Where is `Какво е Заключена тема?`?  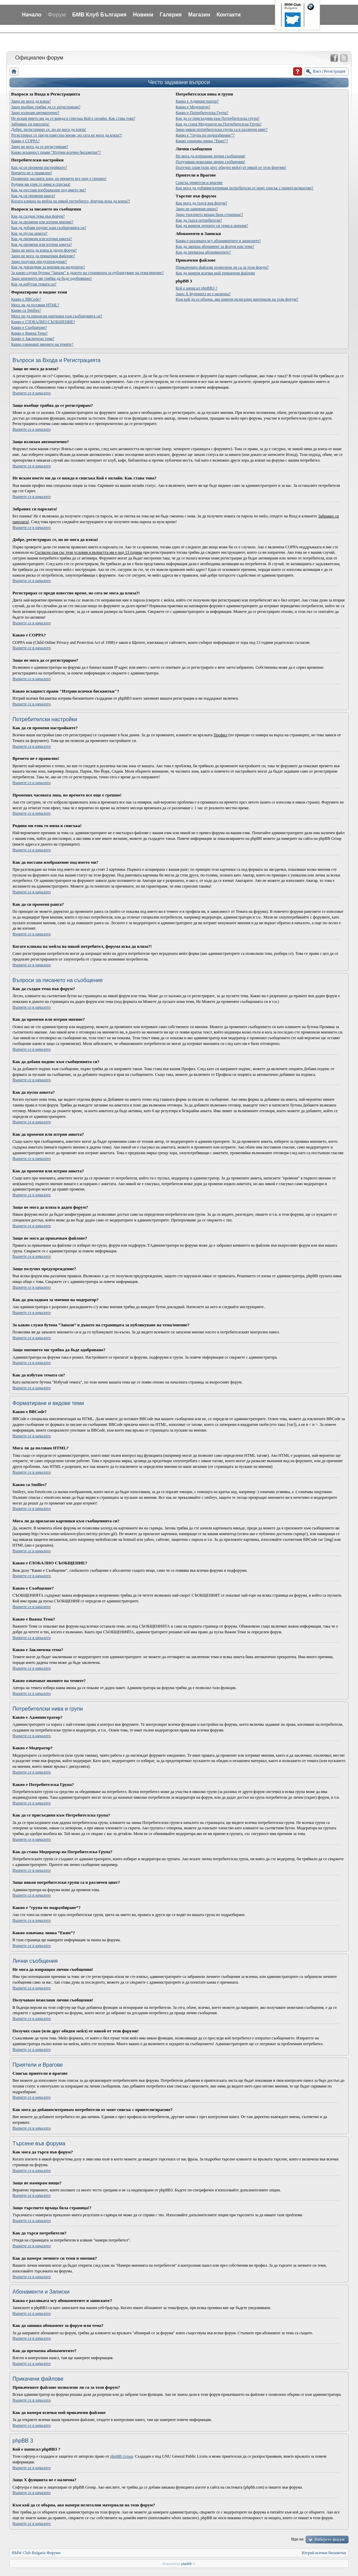
Какво е Заключена тема? is located at coordinates (32, 338).